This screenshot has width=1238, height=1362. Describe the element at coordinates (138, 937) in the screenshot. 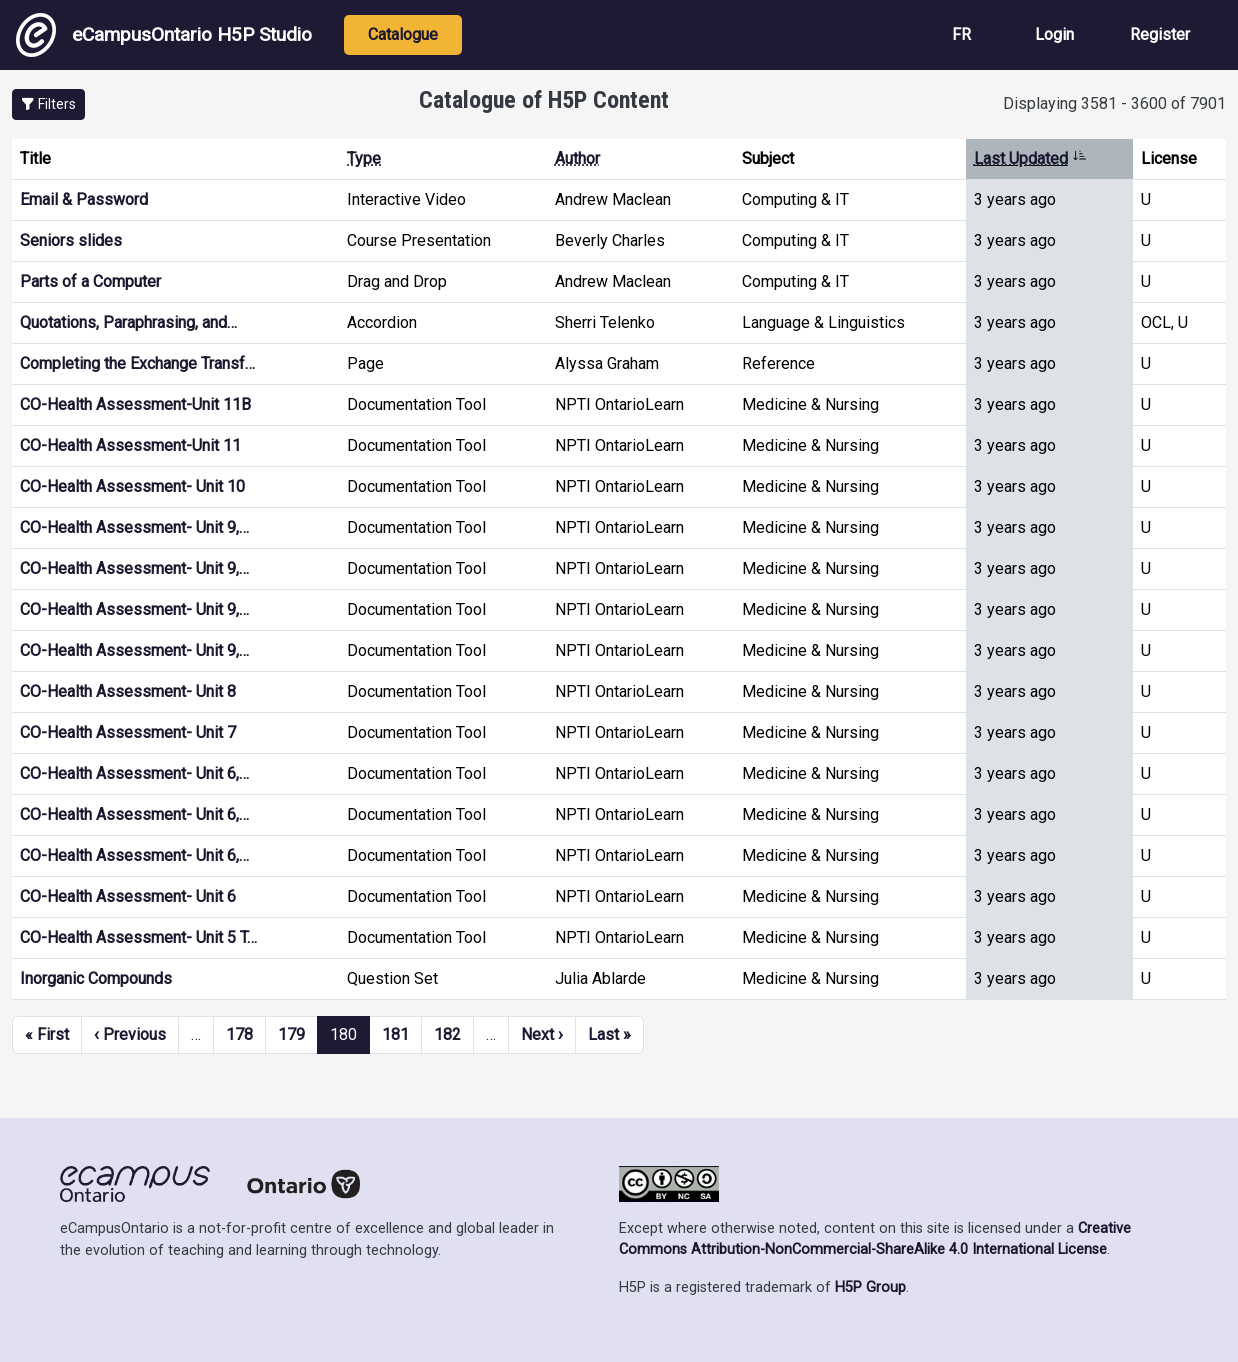

I see `CO-Health Assessment- Unit 5 T…` at that location.